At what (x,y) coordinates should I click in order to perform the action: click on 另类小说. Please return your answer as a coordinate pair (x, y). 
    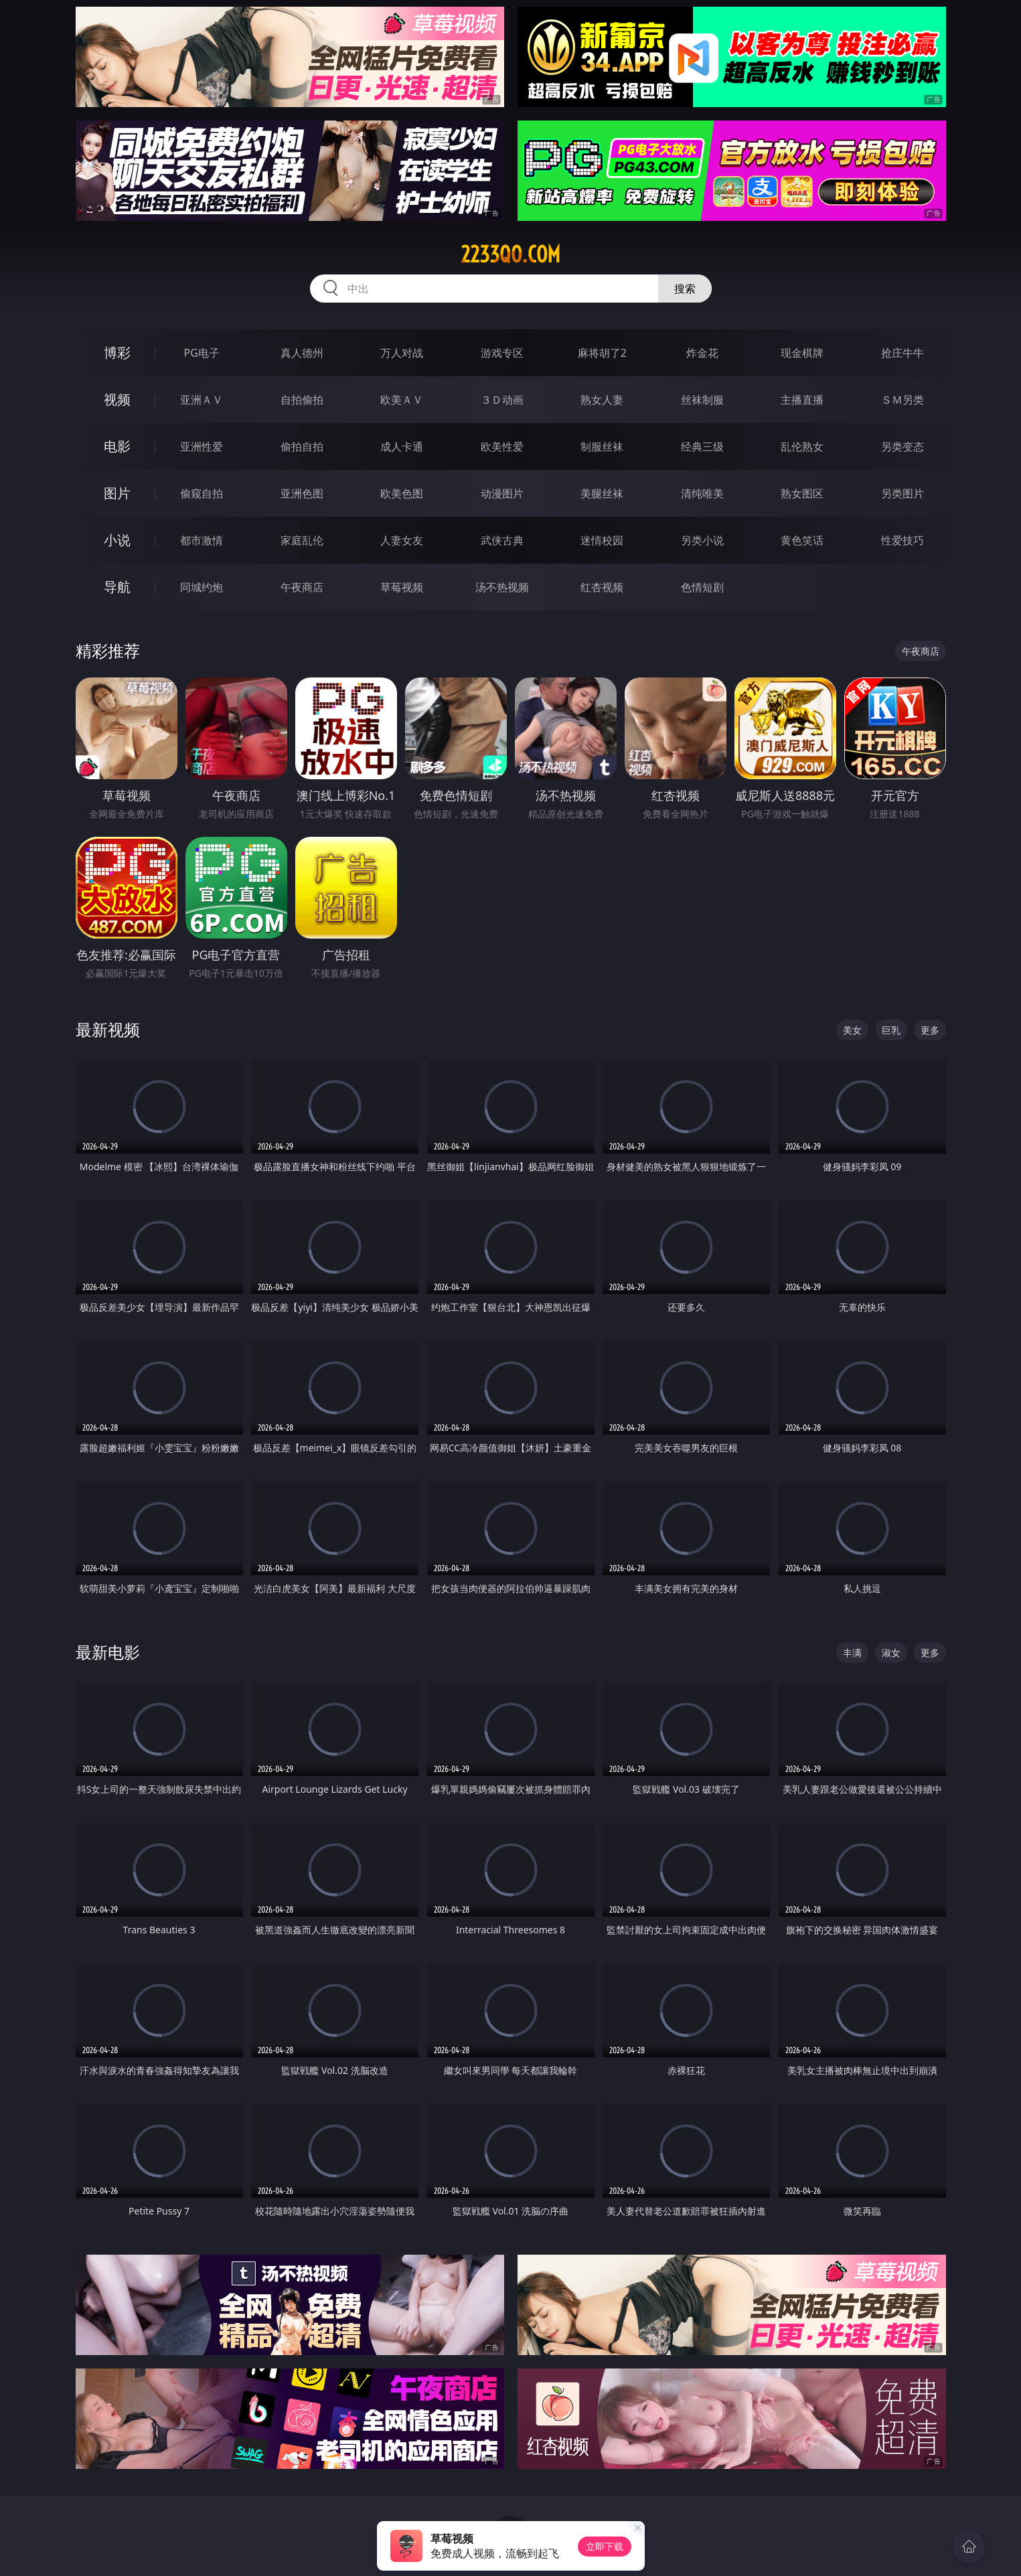
    Looking at the image, I should click on (702, 540).